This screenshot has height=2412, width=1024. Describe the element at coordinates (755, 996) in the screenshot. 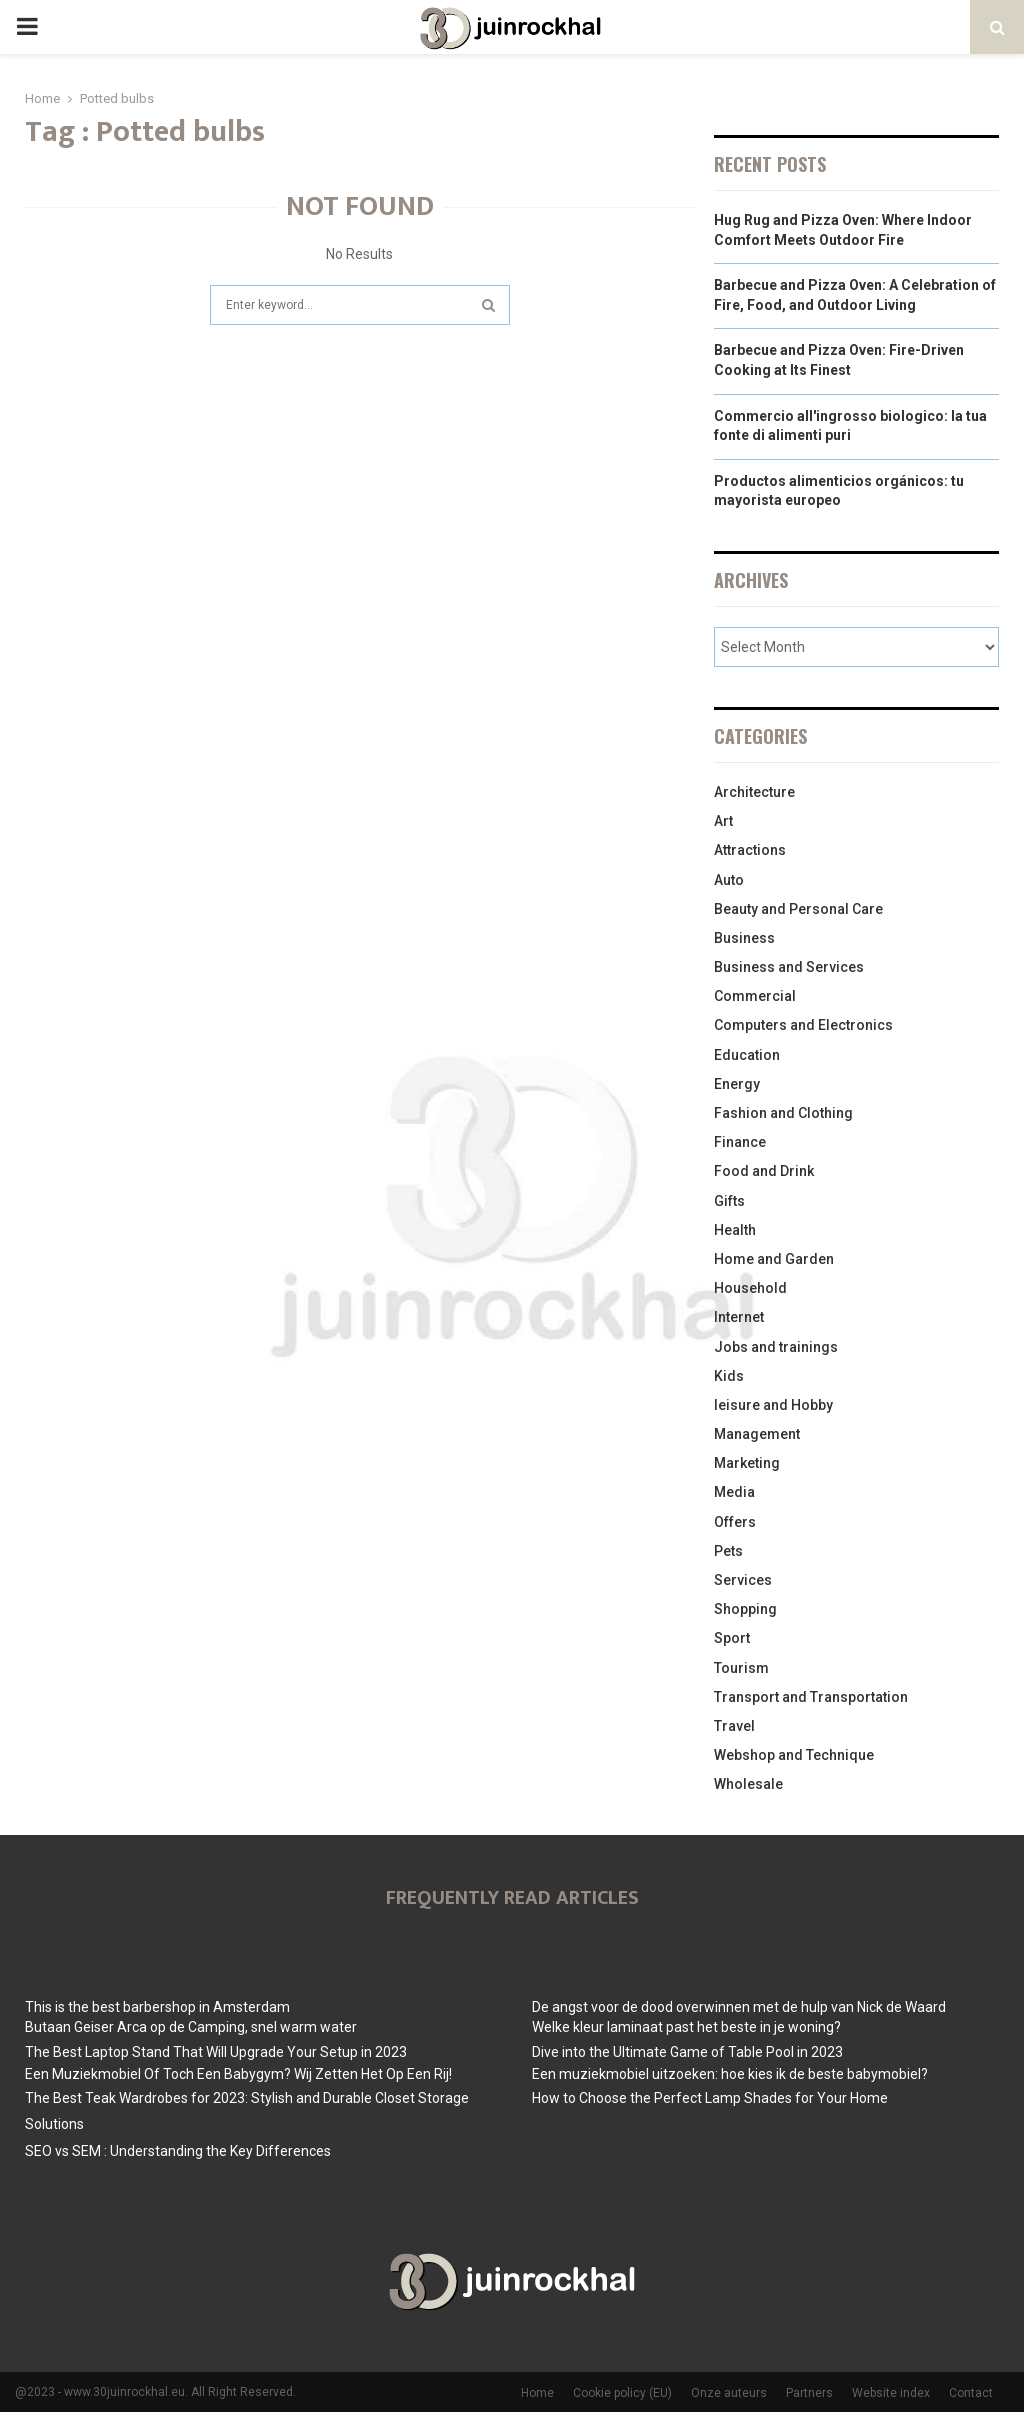

I see `Commercial` at that location.